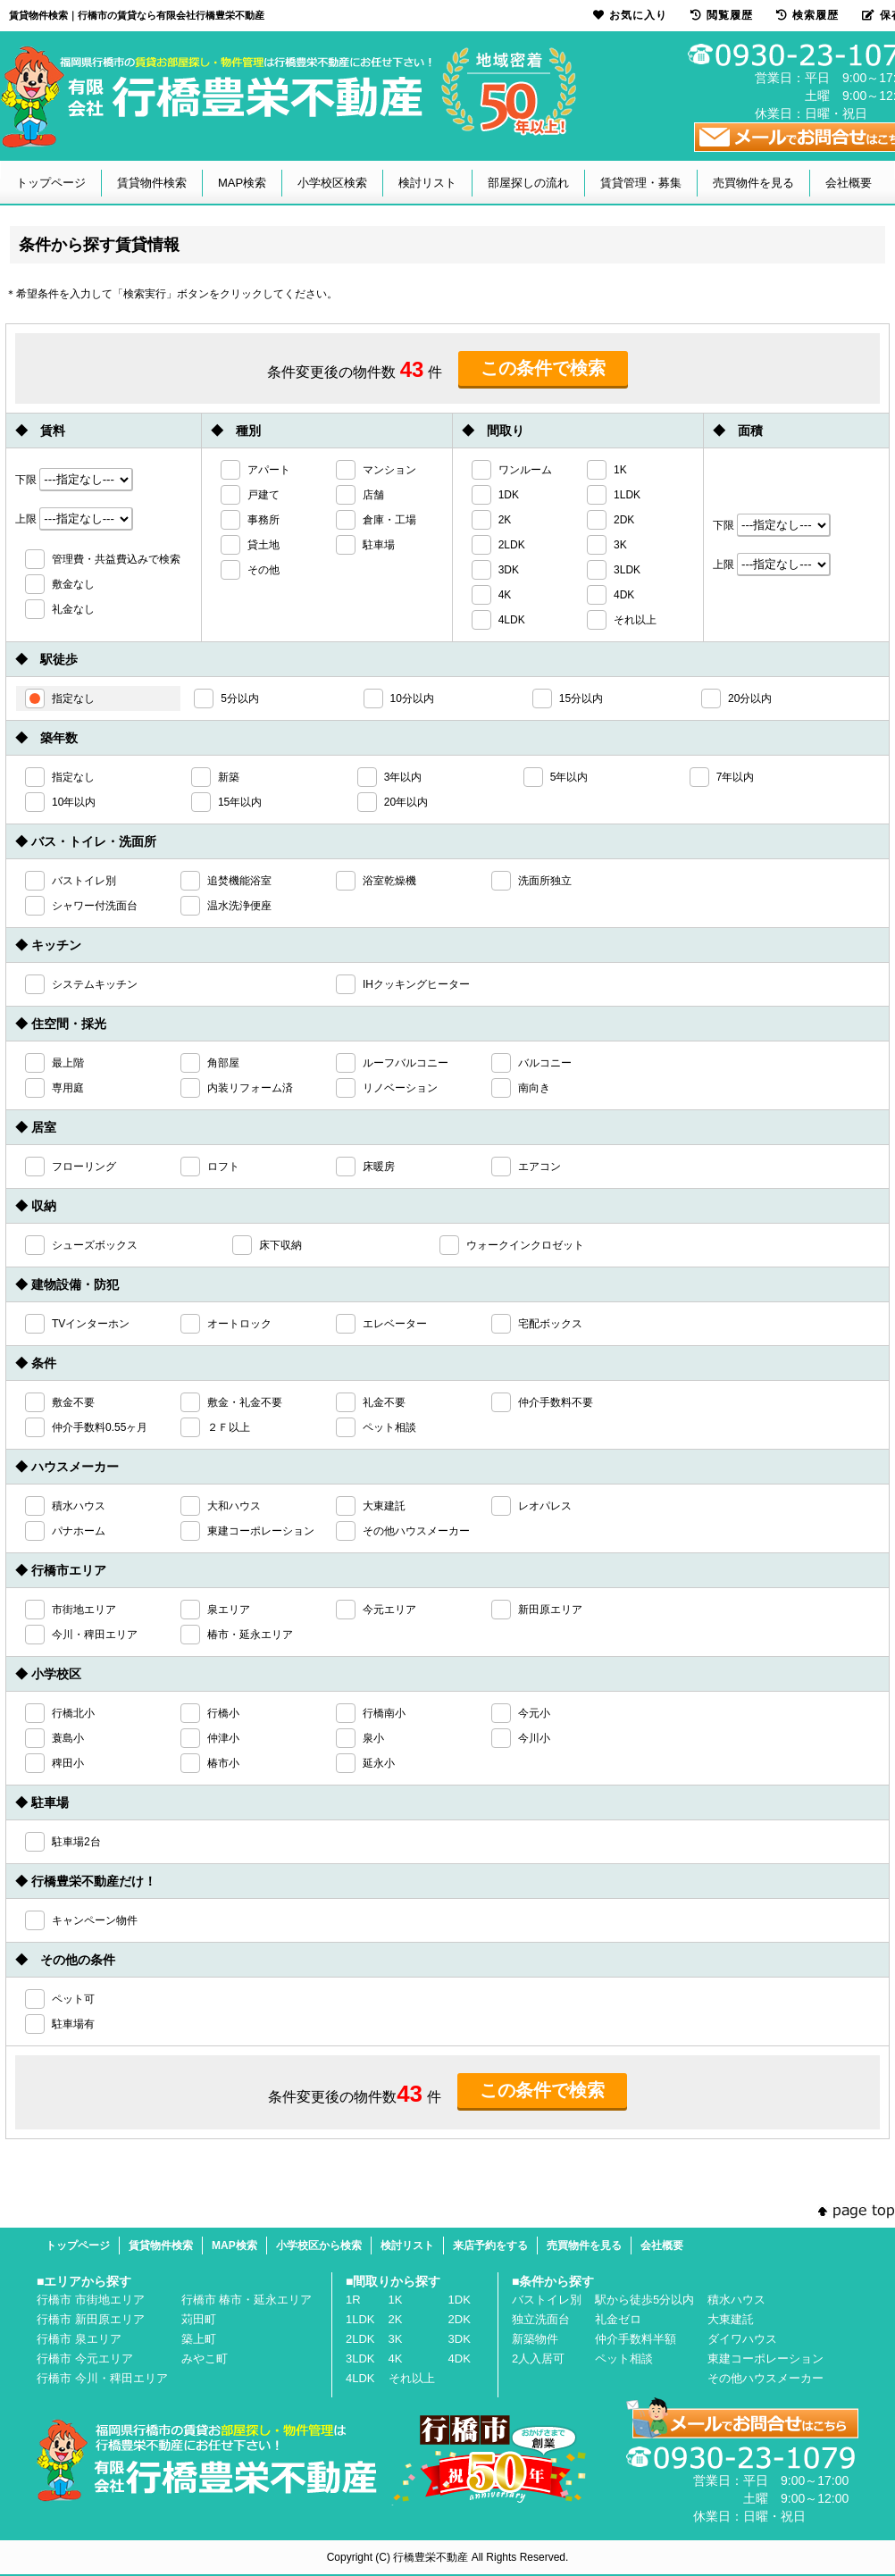  What do you see at coordinates (753, 182) in the screenshot?
I see `売買物件を見る` at bounding box center [753, 182].